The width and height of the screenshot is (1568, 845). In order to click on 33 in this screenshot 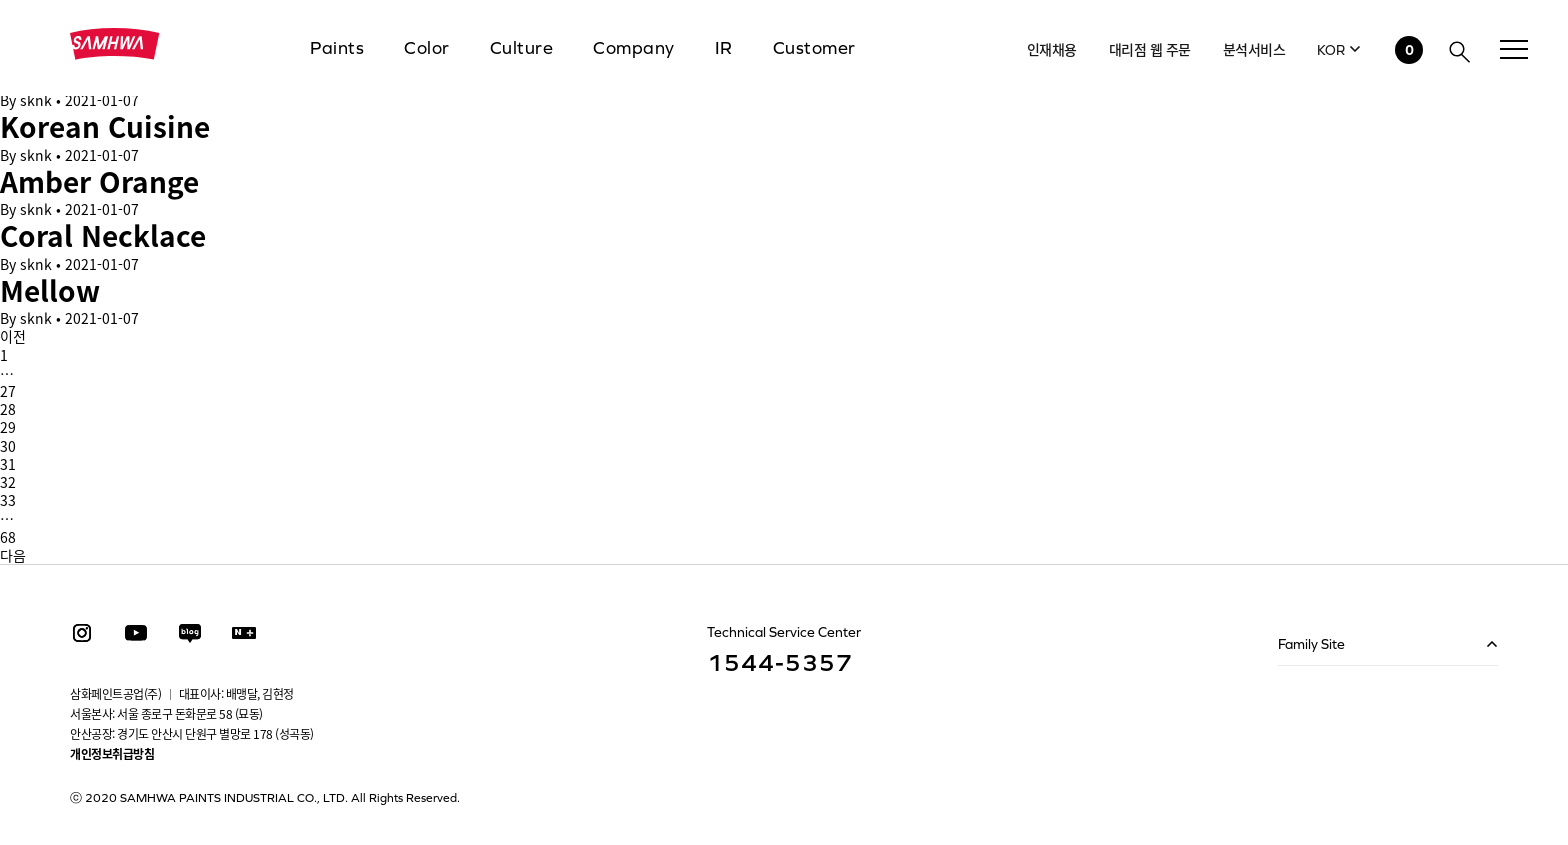, I will do `click(8, 500)`.